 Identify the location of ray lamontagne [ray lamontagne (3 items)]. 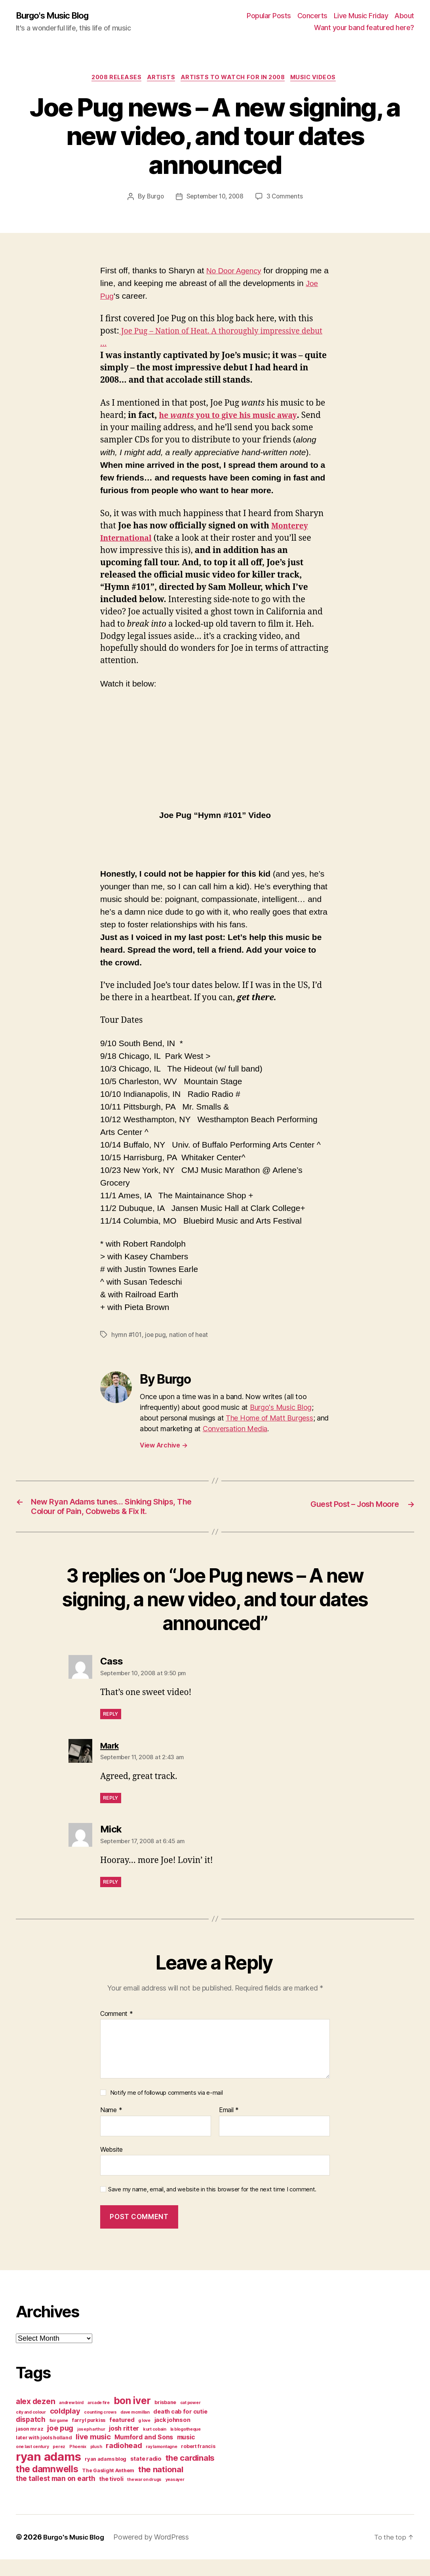
(161, 2463).